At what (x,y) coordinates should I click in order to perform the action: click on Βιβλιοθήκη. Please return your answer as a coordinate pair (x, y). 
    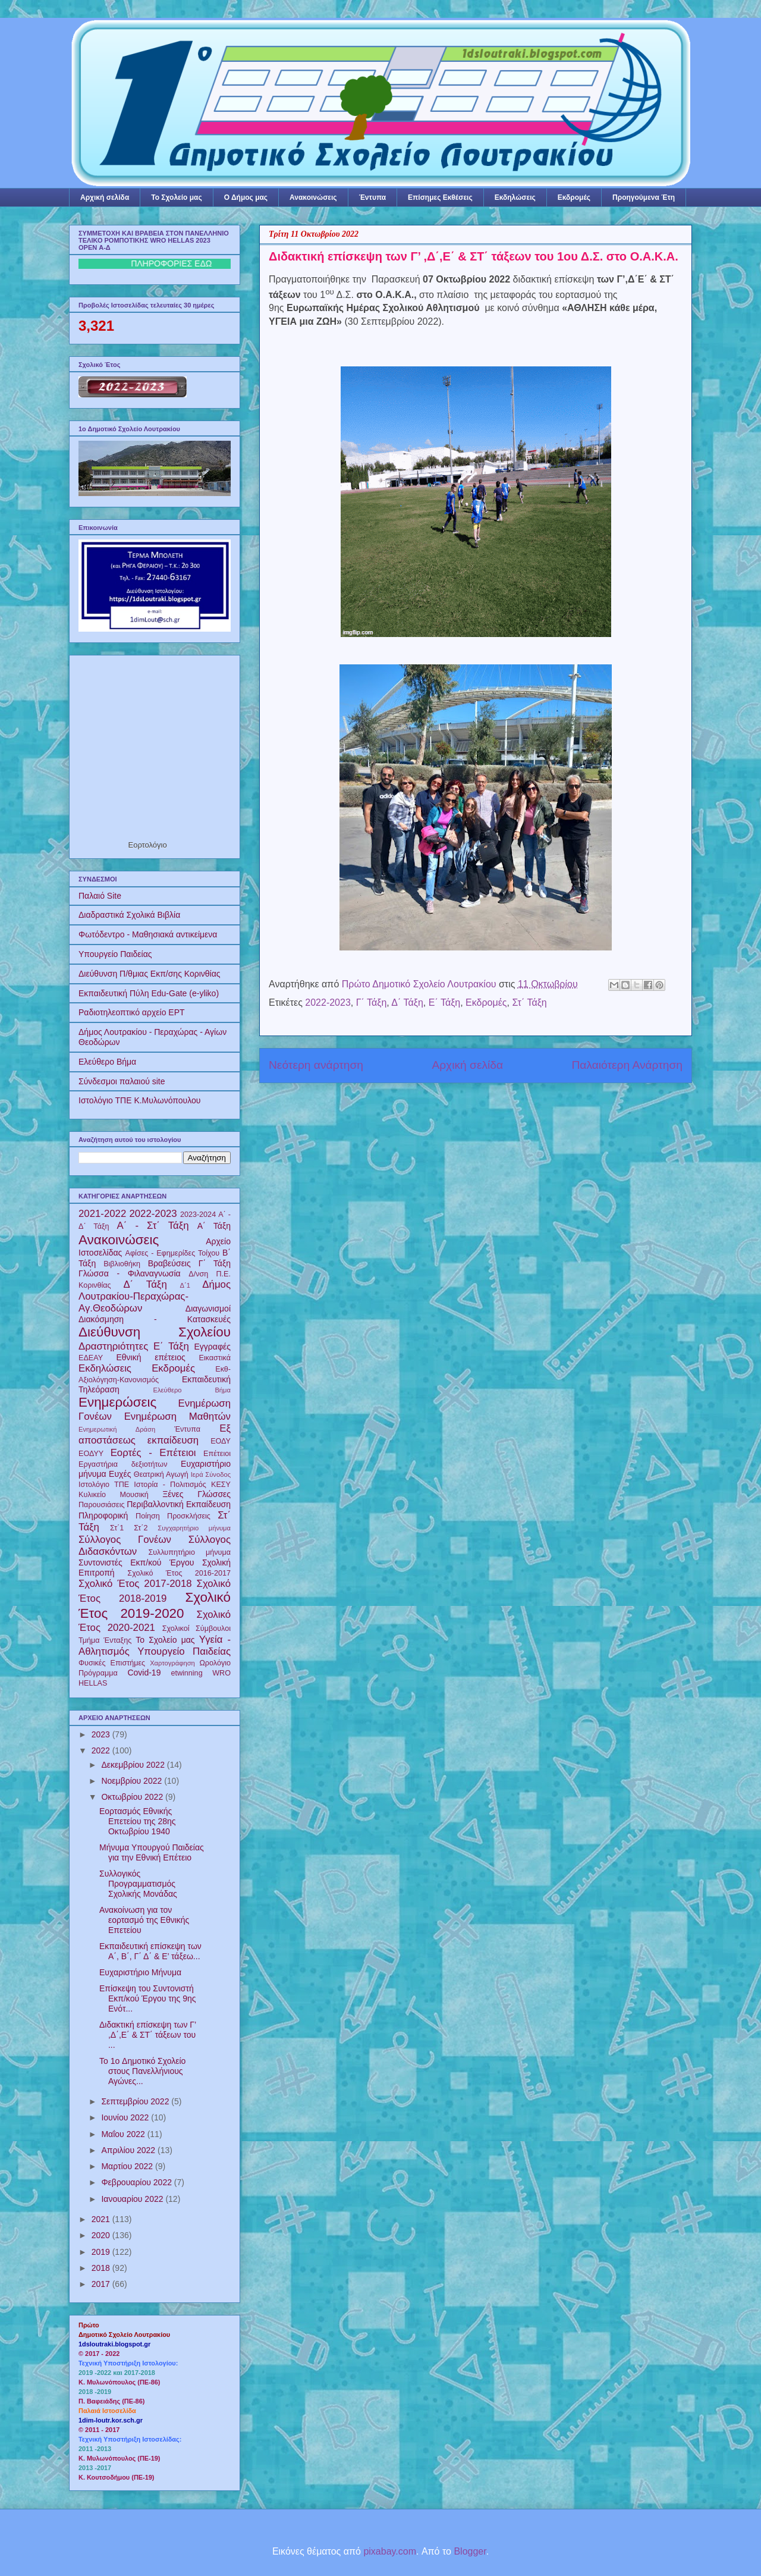
    Looking at the image, I should click on (121, 1264).